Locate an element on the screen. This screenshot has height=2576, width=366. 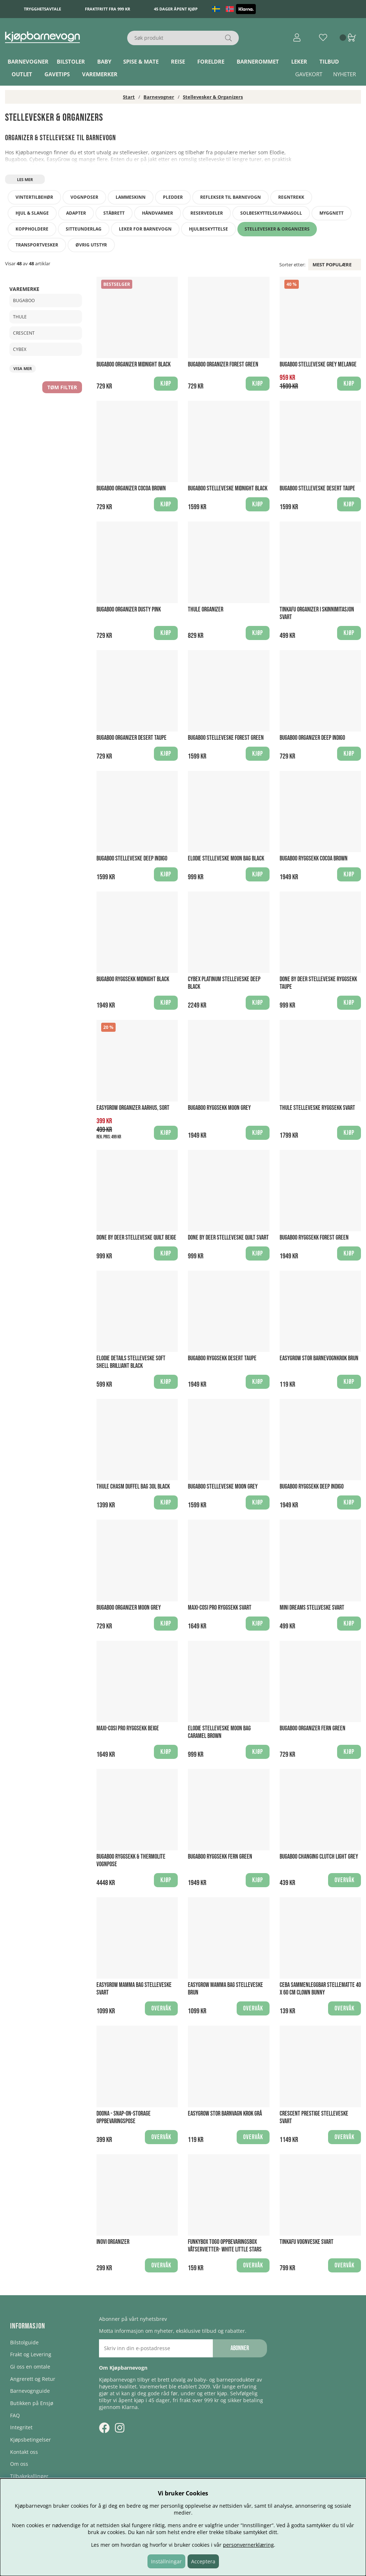
Hjul & slange is located at coordinates (32, 213).